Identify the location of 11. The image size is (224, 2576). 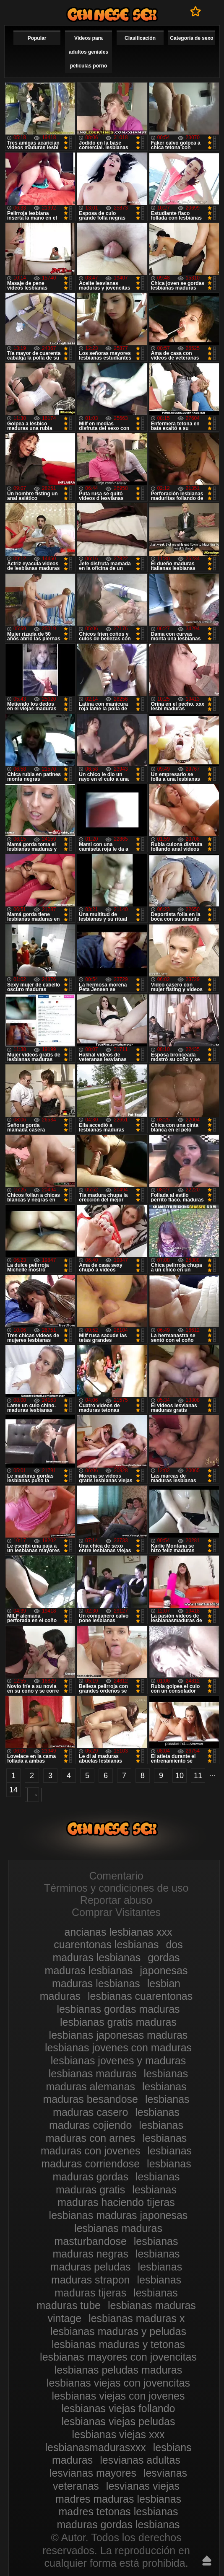
(198, 1775).